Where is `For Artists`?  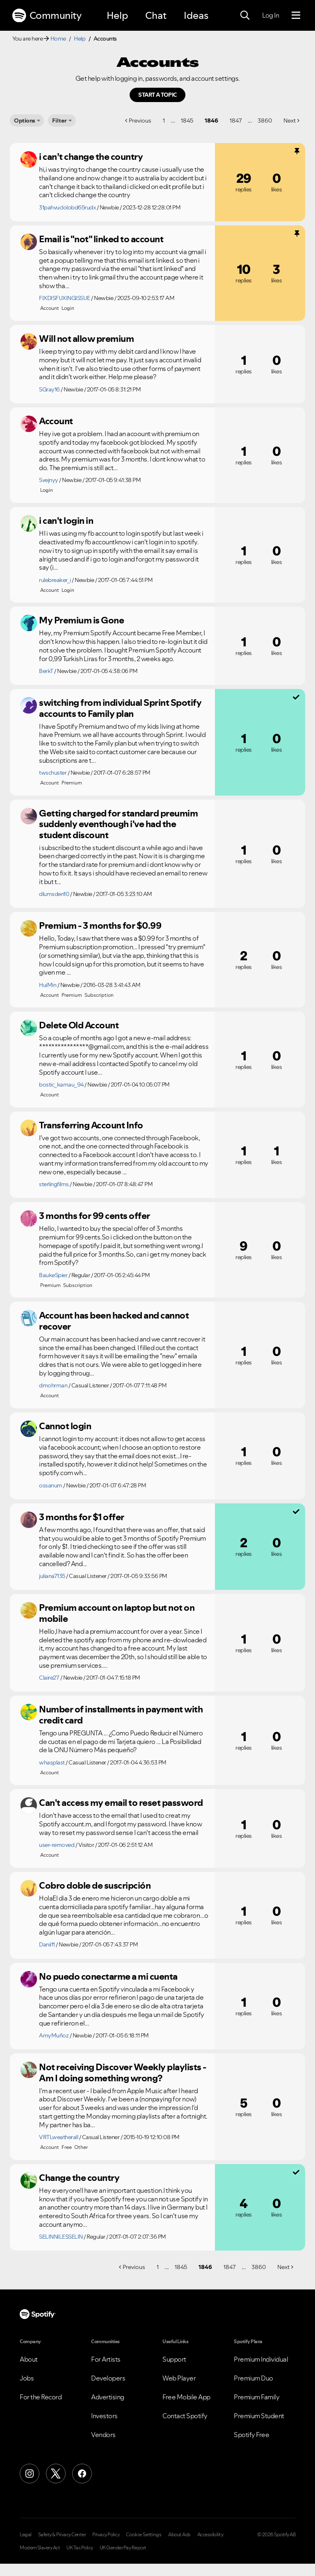 For Artists is located at coordinates (106, 2359).